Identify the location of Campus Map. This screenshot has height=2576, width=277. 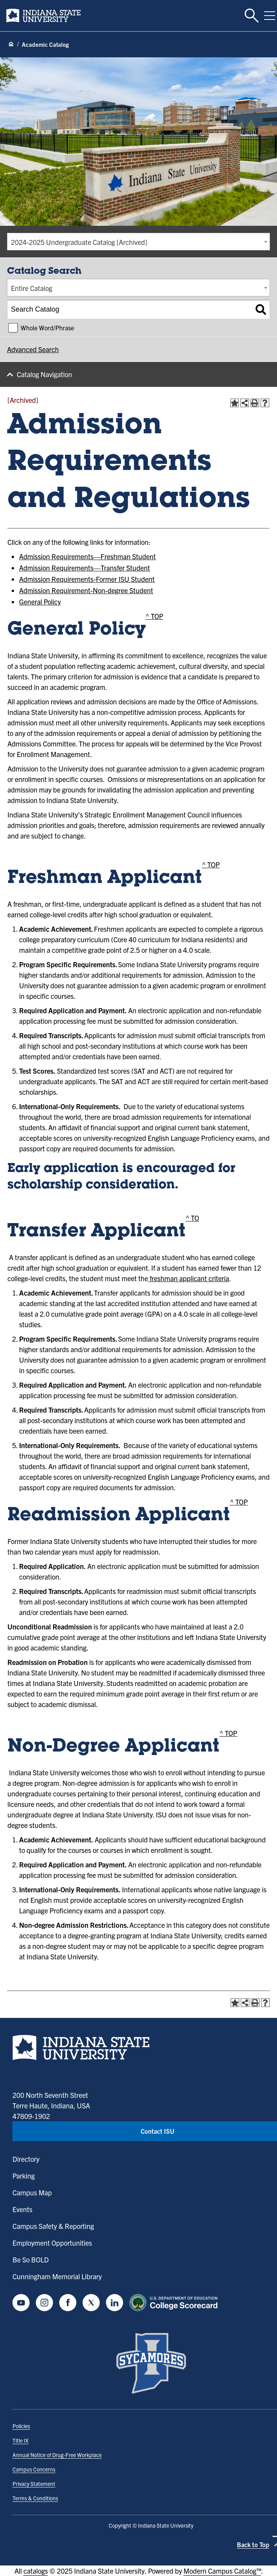
(32, 2192).